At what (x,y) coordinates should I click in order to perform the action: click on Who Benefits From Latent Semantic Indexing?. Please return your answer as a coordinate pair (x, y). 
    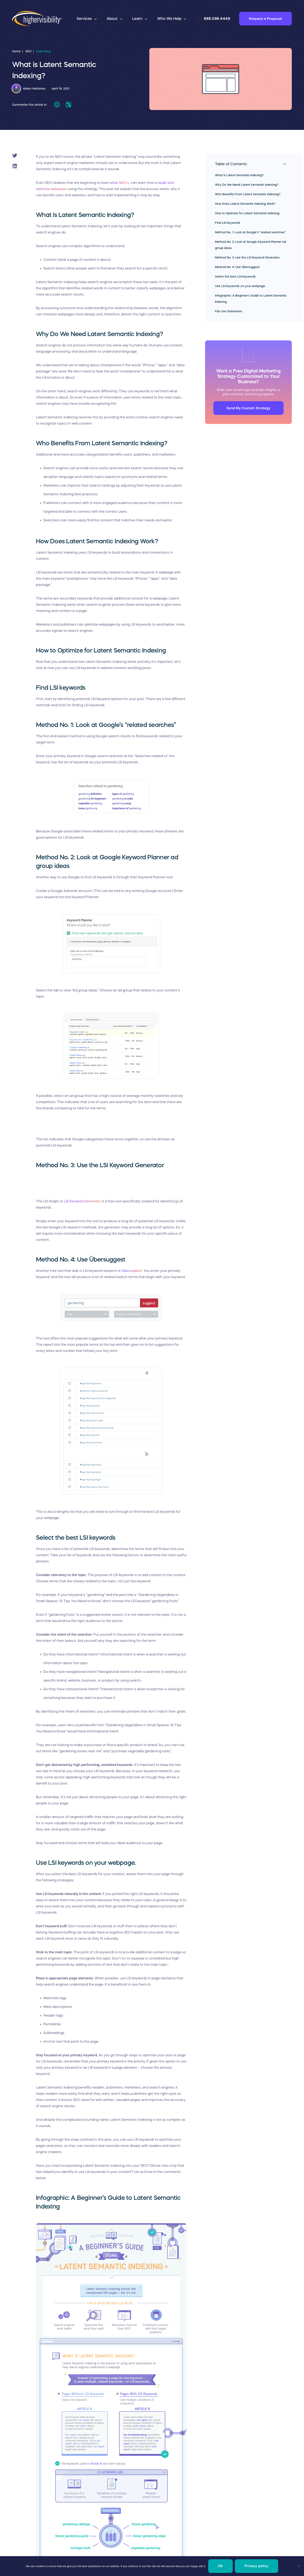
    Looking at the image, I should click on (247, 194).